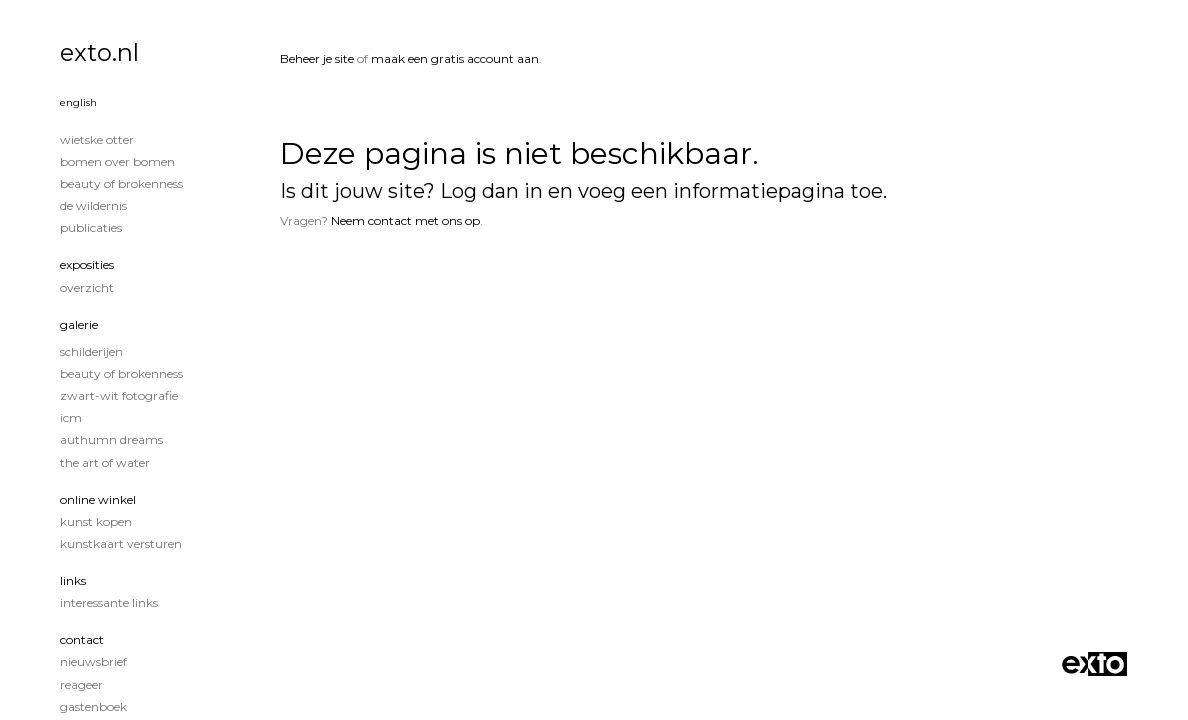  I want to click on Wietske Otter, so click(97, 139).